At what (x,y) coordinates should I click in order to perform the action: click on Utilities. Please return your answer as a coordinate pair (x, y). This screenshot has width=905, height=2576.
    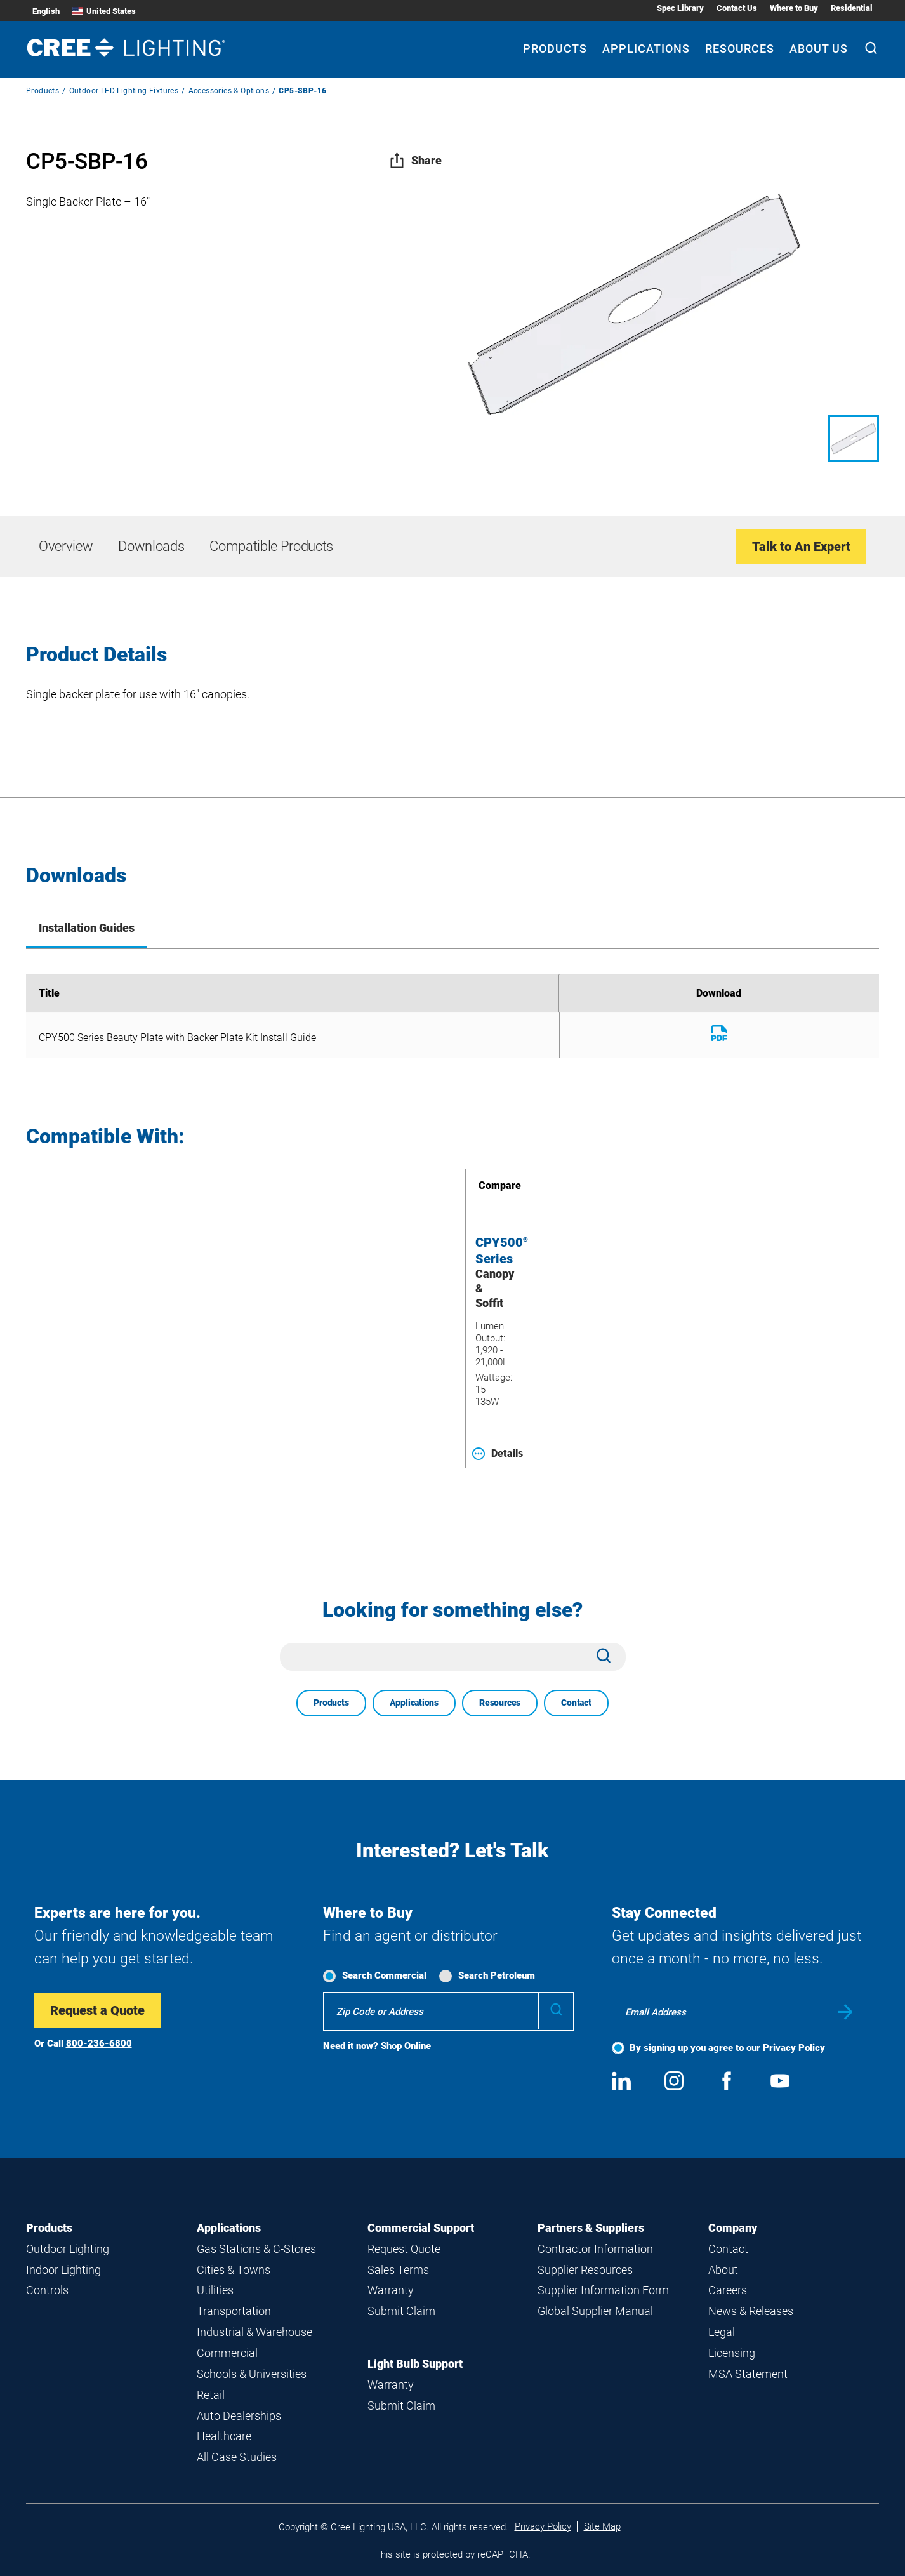
    Looking at the image, I should click on (215, 2290).